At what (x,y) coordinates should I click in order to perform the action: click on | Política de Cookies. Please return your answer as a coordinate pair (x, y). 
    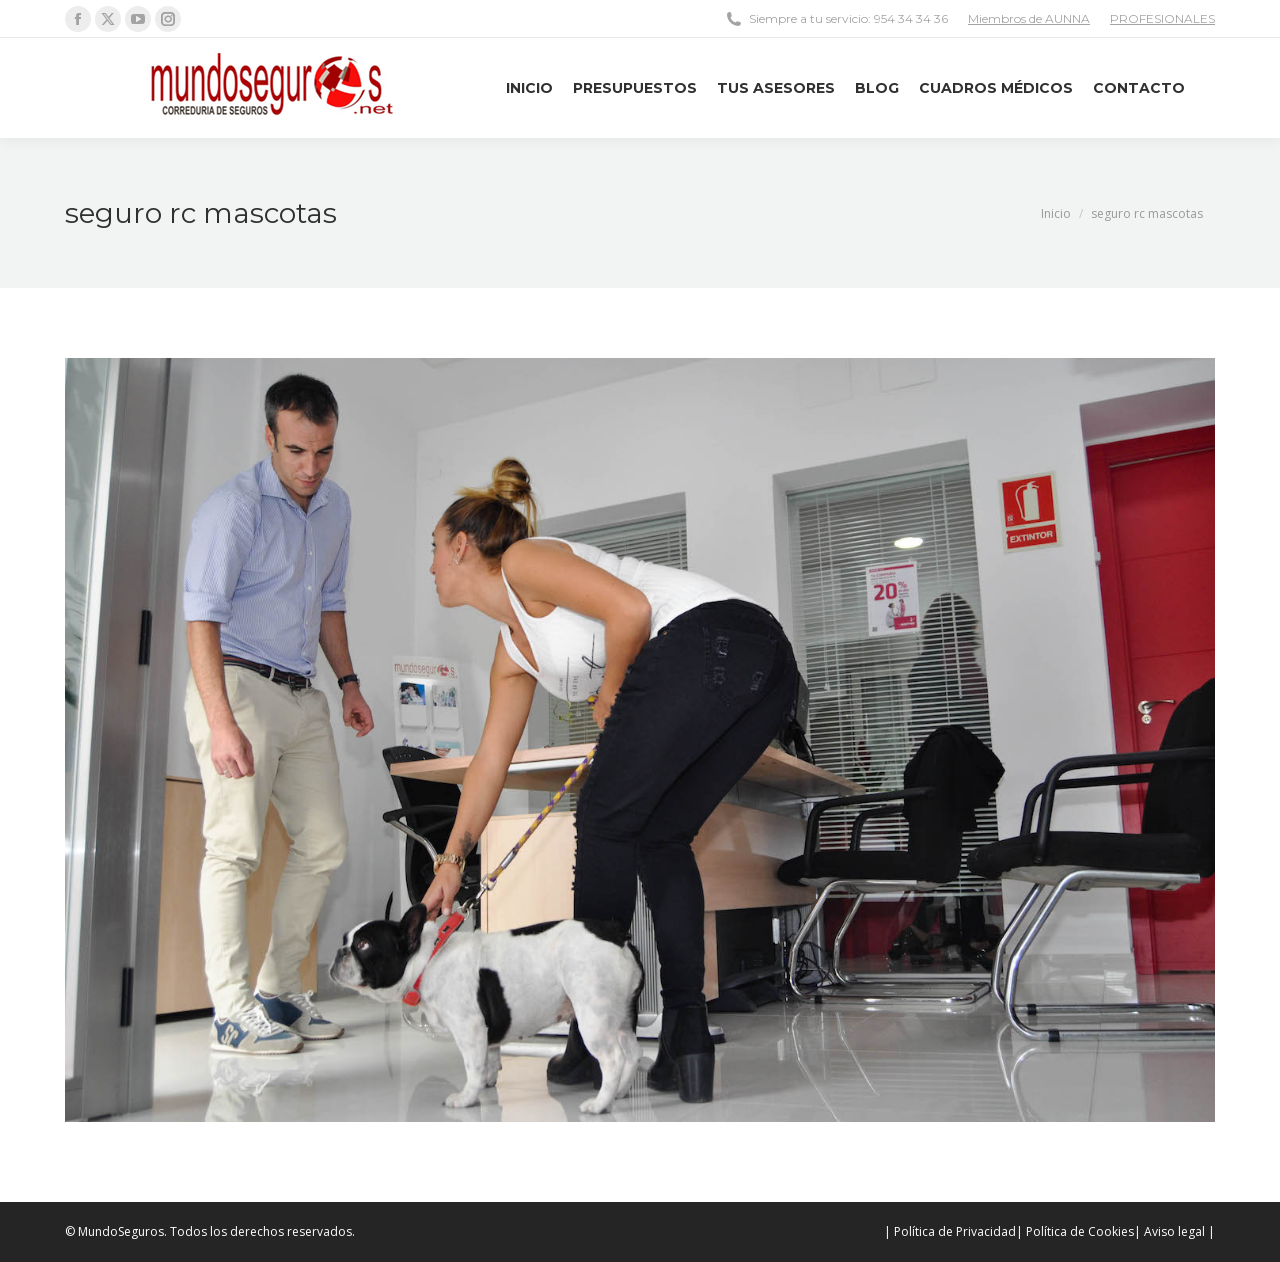
    Looking at the image, I should click on (1075, 1231).